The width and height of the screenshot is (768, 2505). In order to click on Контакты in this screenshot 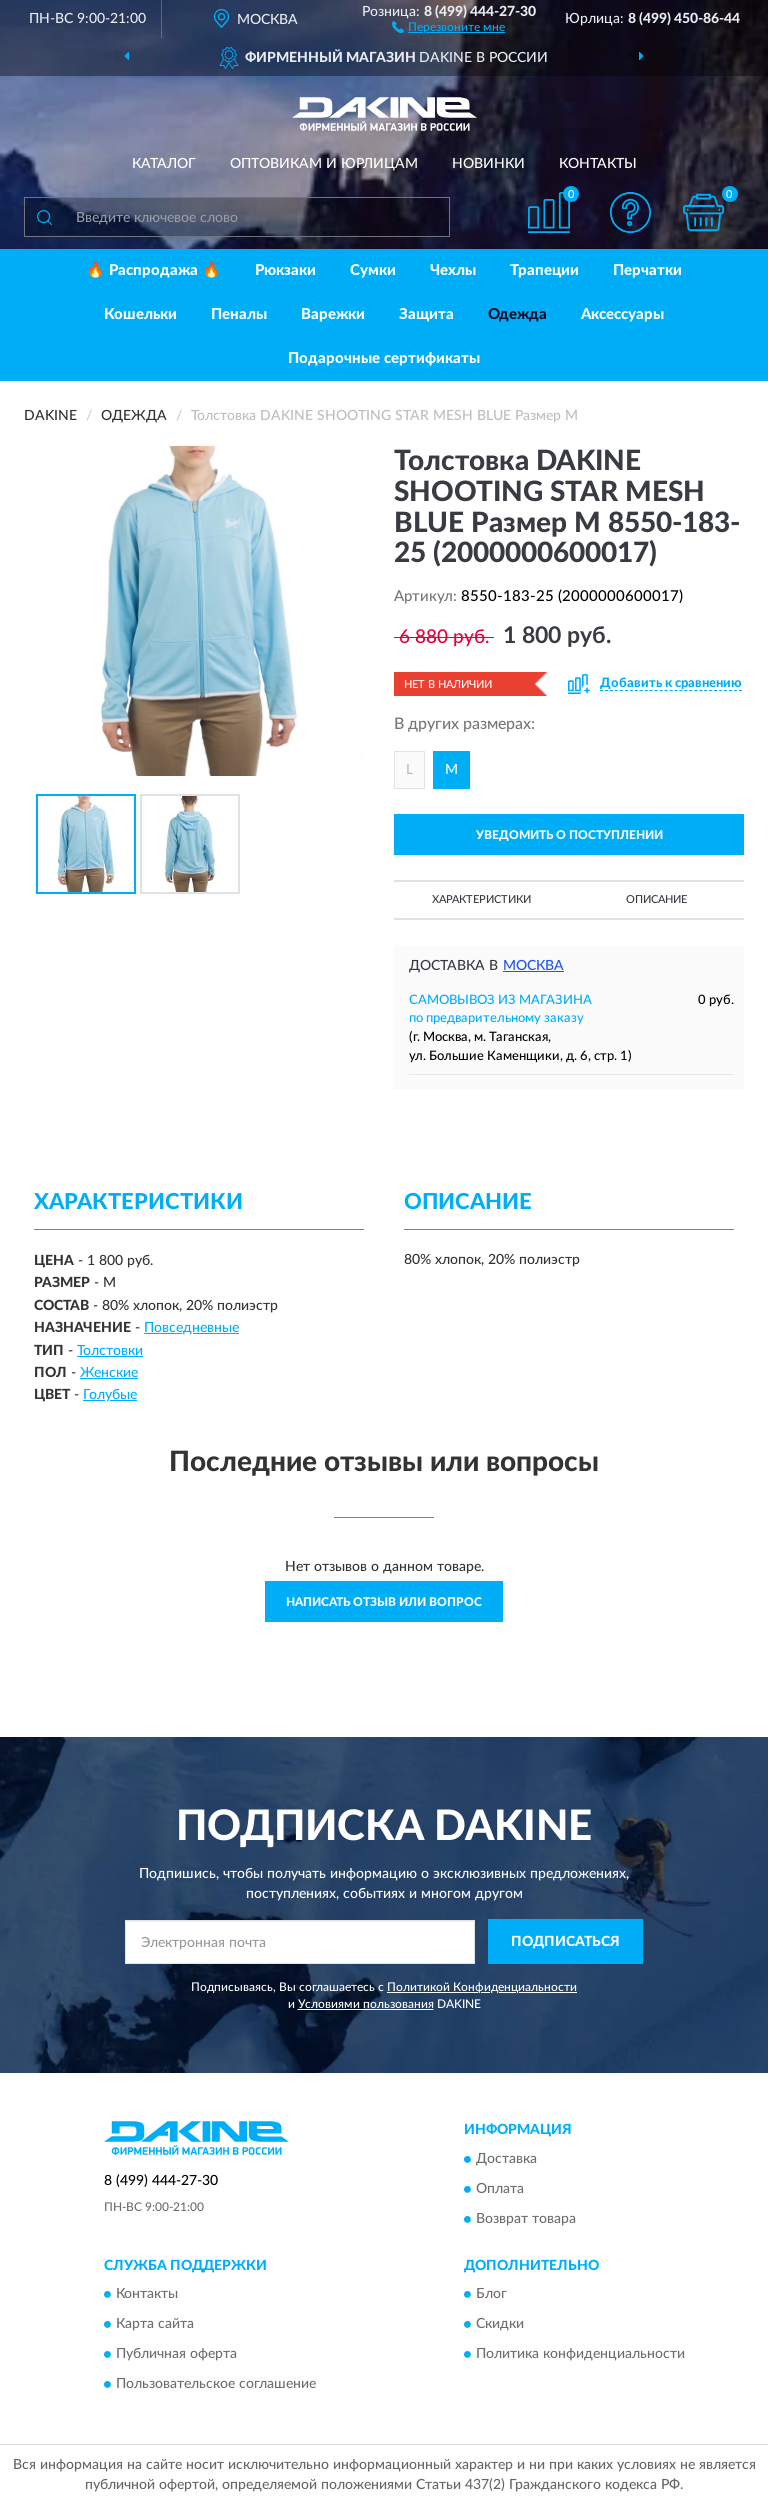, I will do `click(598, 164)`.